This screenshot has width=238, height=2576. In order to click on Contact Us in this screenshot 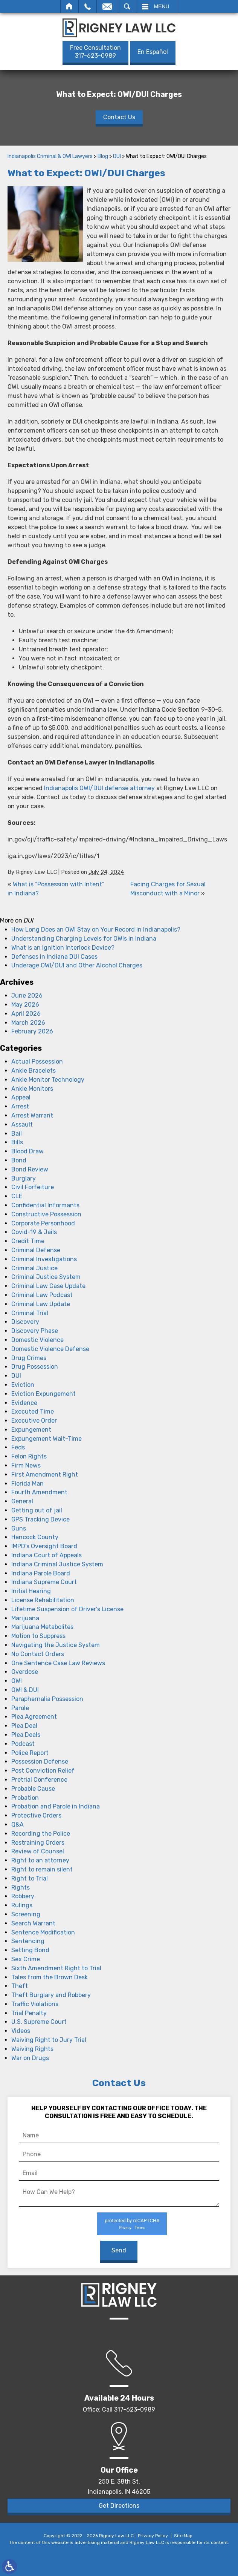, I will do `click(119, 116)`.